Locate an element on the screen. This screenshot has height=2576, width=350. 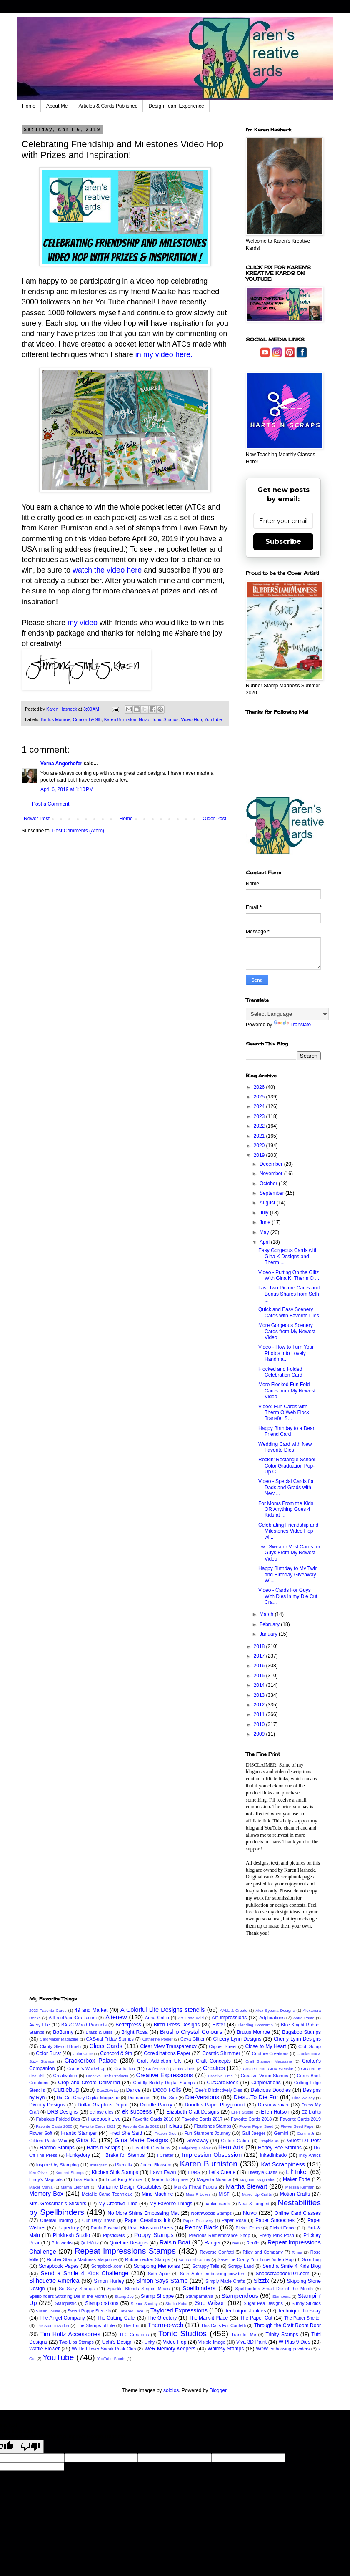
The Mark-it Place is located at coordinates (208, 2318).